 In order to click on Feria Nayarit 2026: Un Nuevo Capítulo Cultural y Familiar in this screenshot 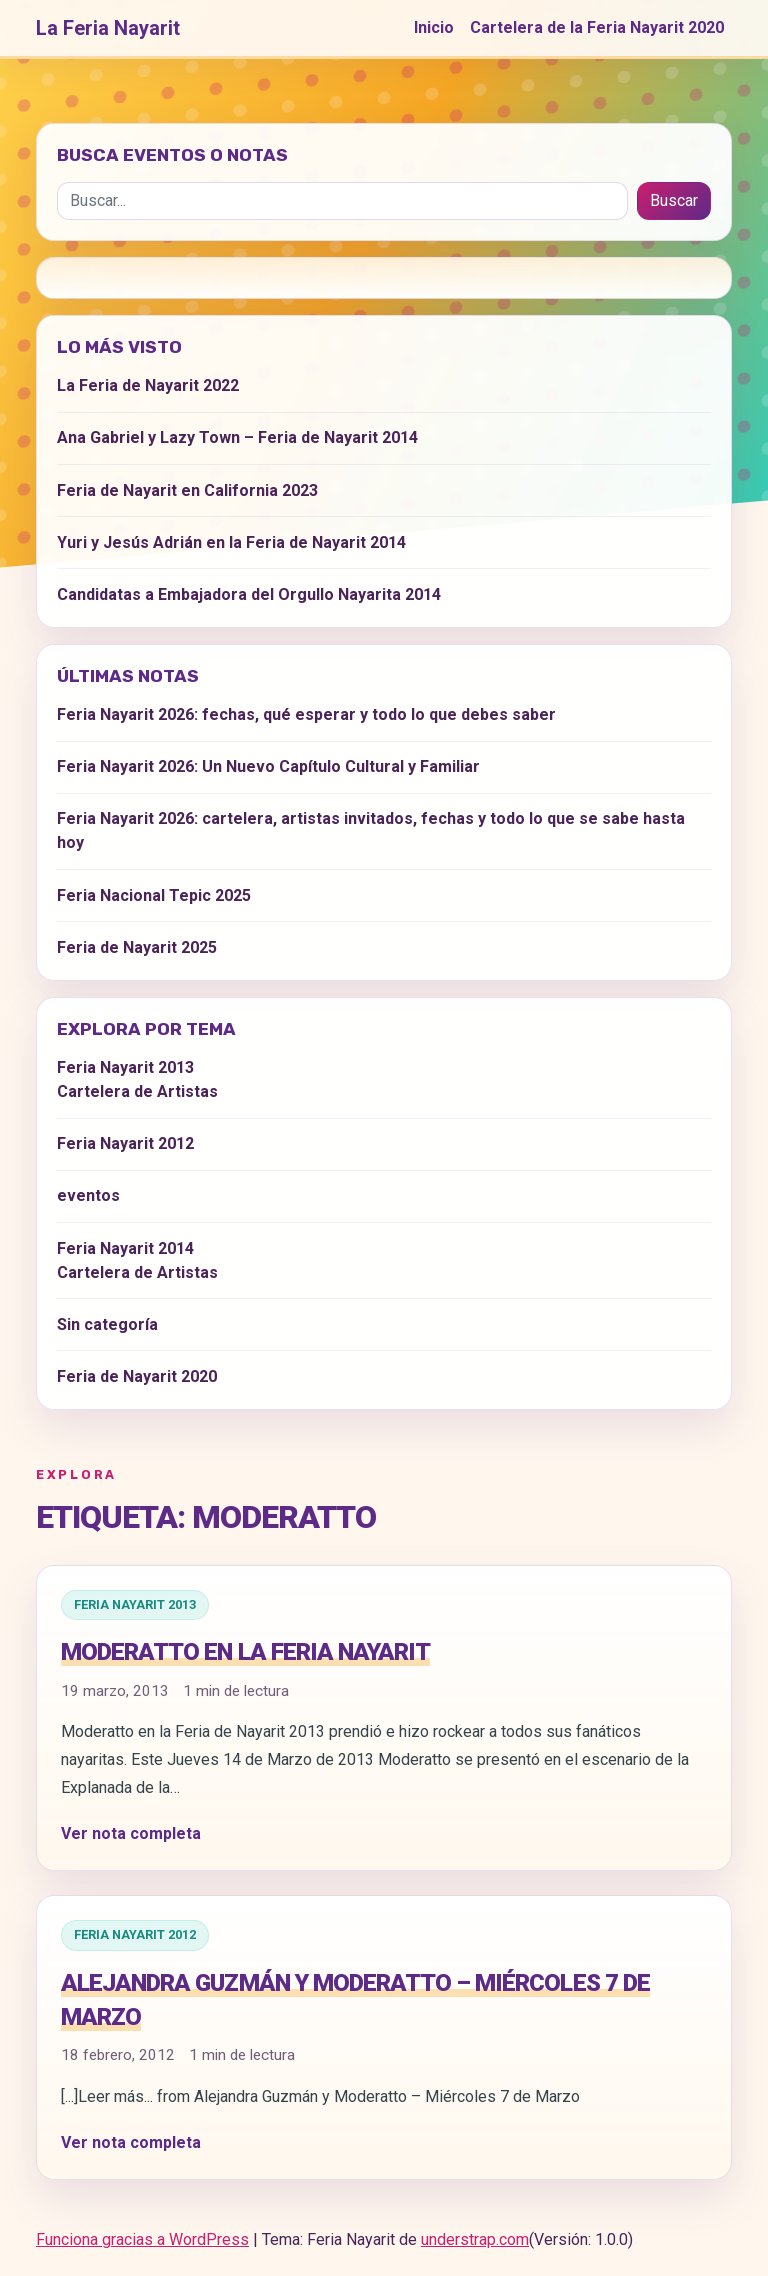, I will do `click(268, 766)`.